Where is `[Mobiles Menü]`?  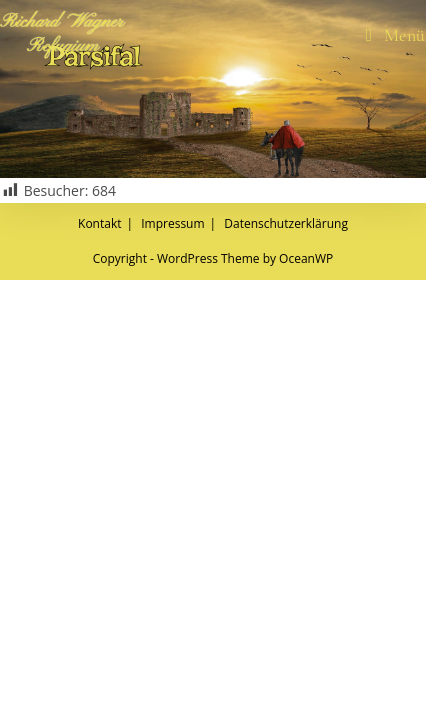
[Mobiles Menü] is located at coordinates (396, 35).